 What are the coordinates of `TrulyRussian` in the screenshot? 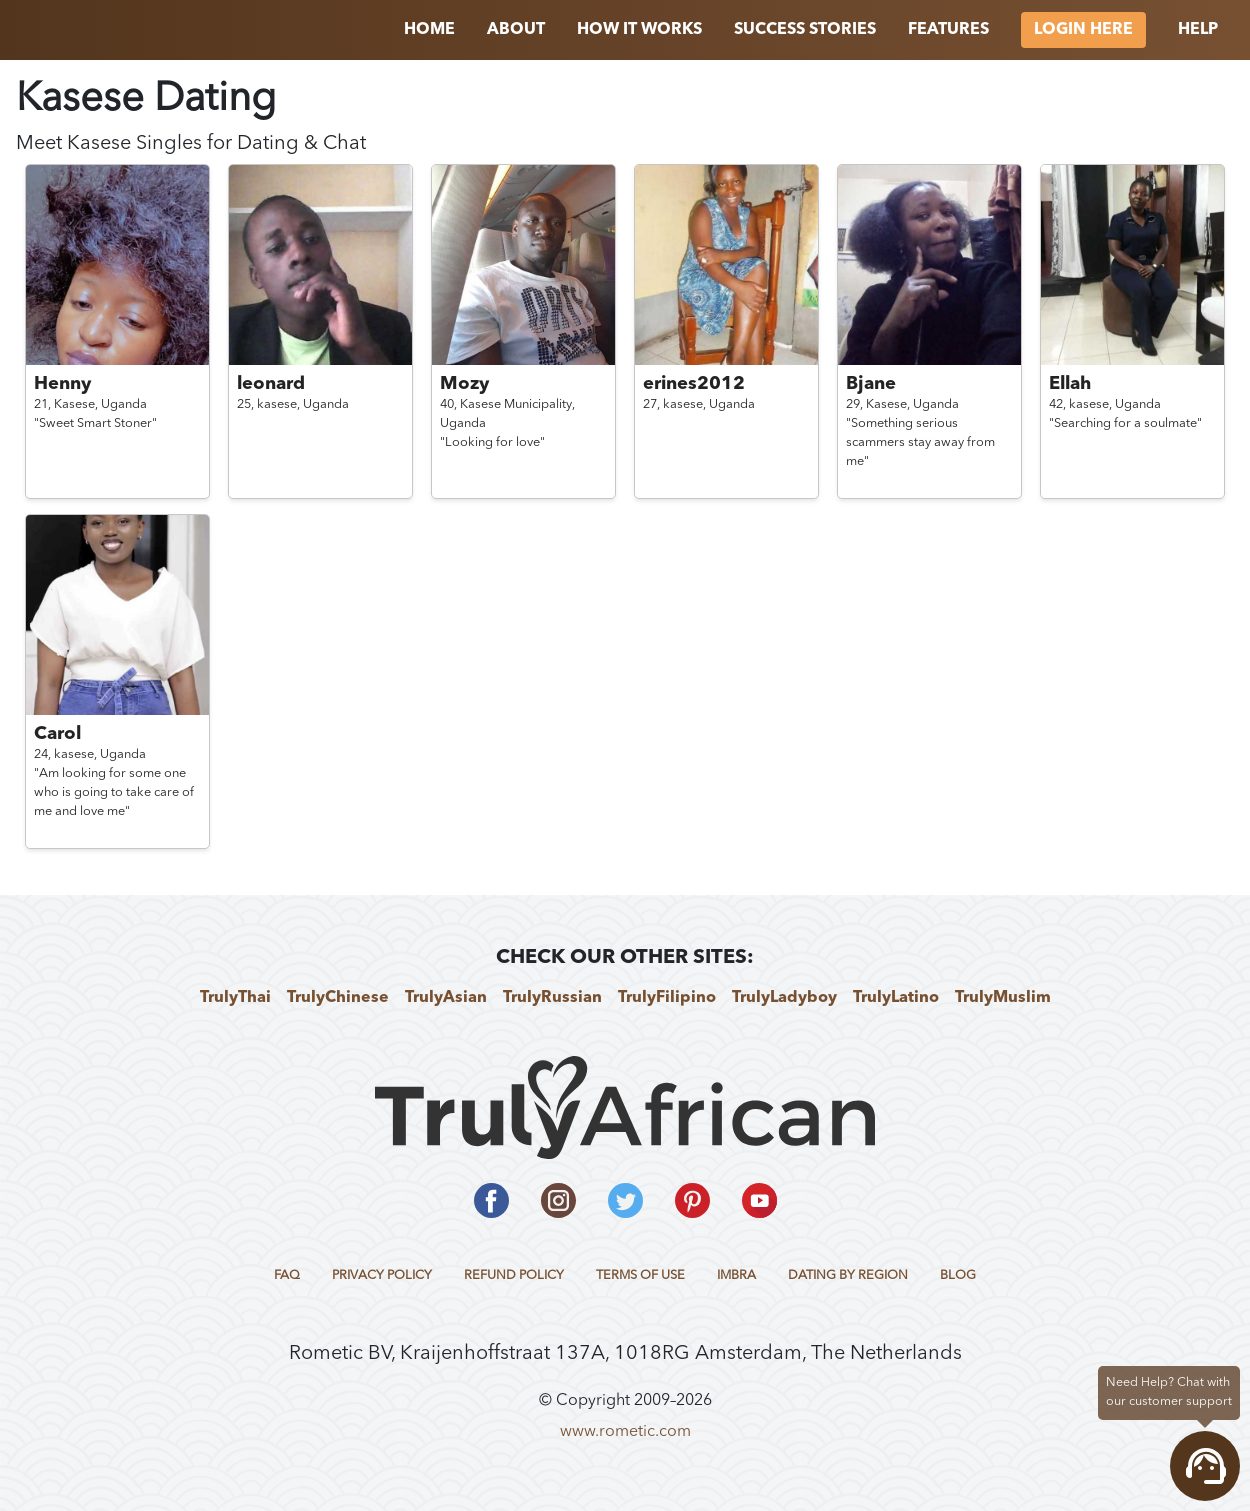 It's located at (552, 998).